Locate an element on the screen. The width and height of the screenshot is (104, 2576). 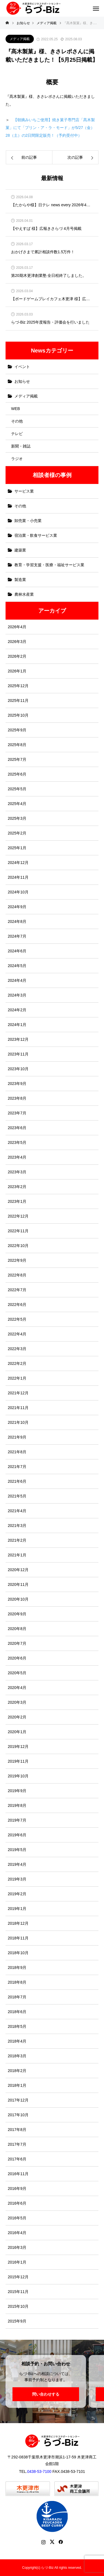
2023年8月 is located at coordinates (17, 1098).